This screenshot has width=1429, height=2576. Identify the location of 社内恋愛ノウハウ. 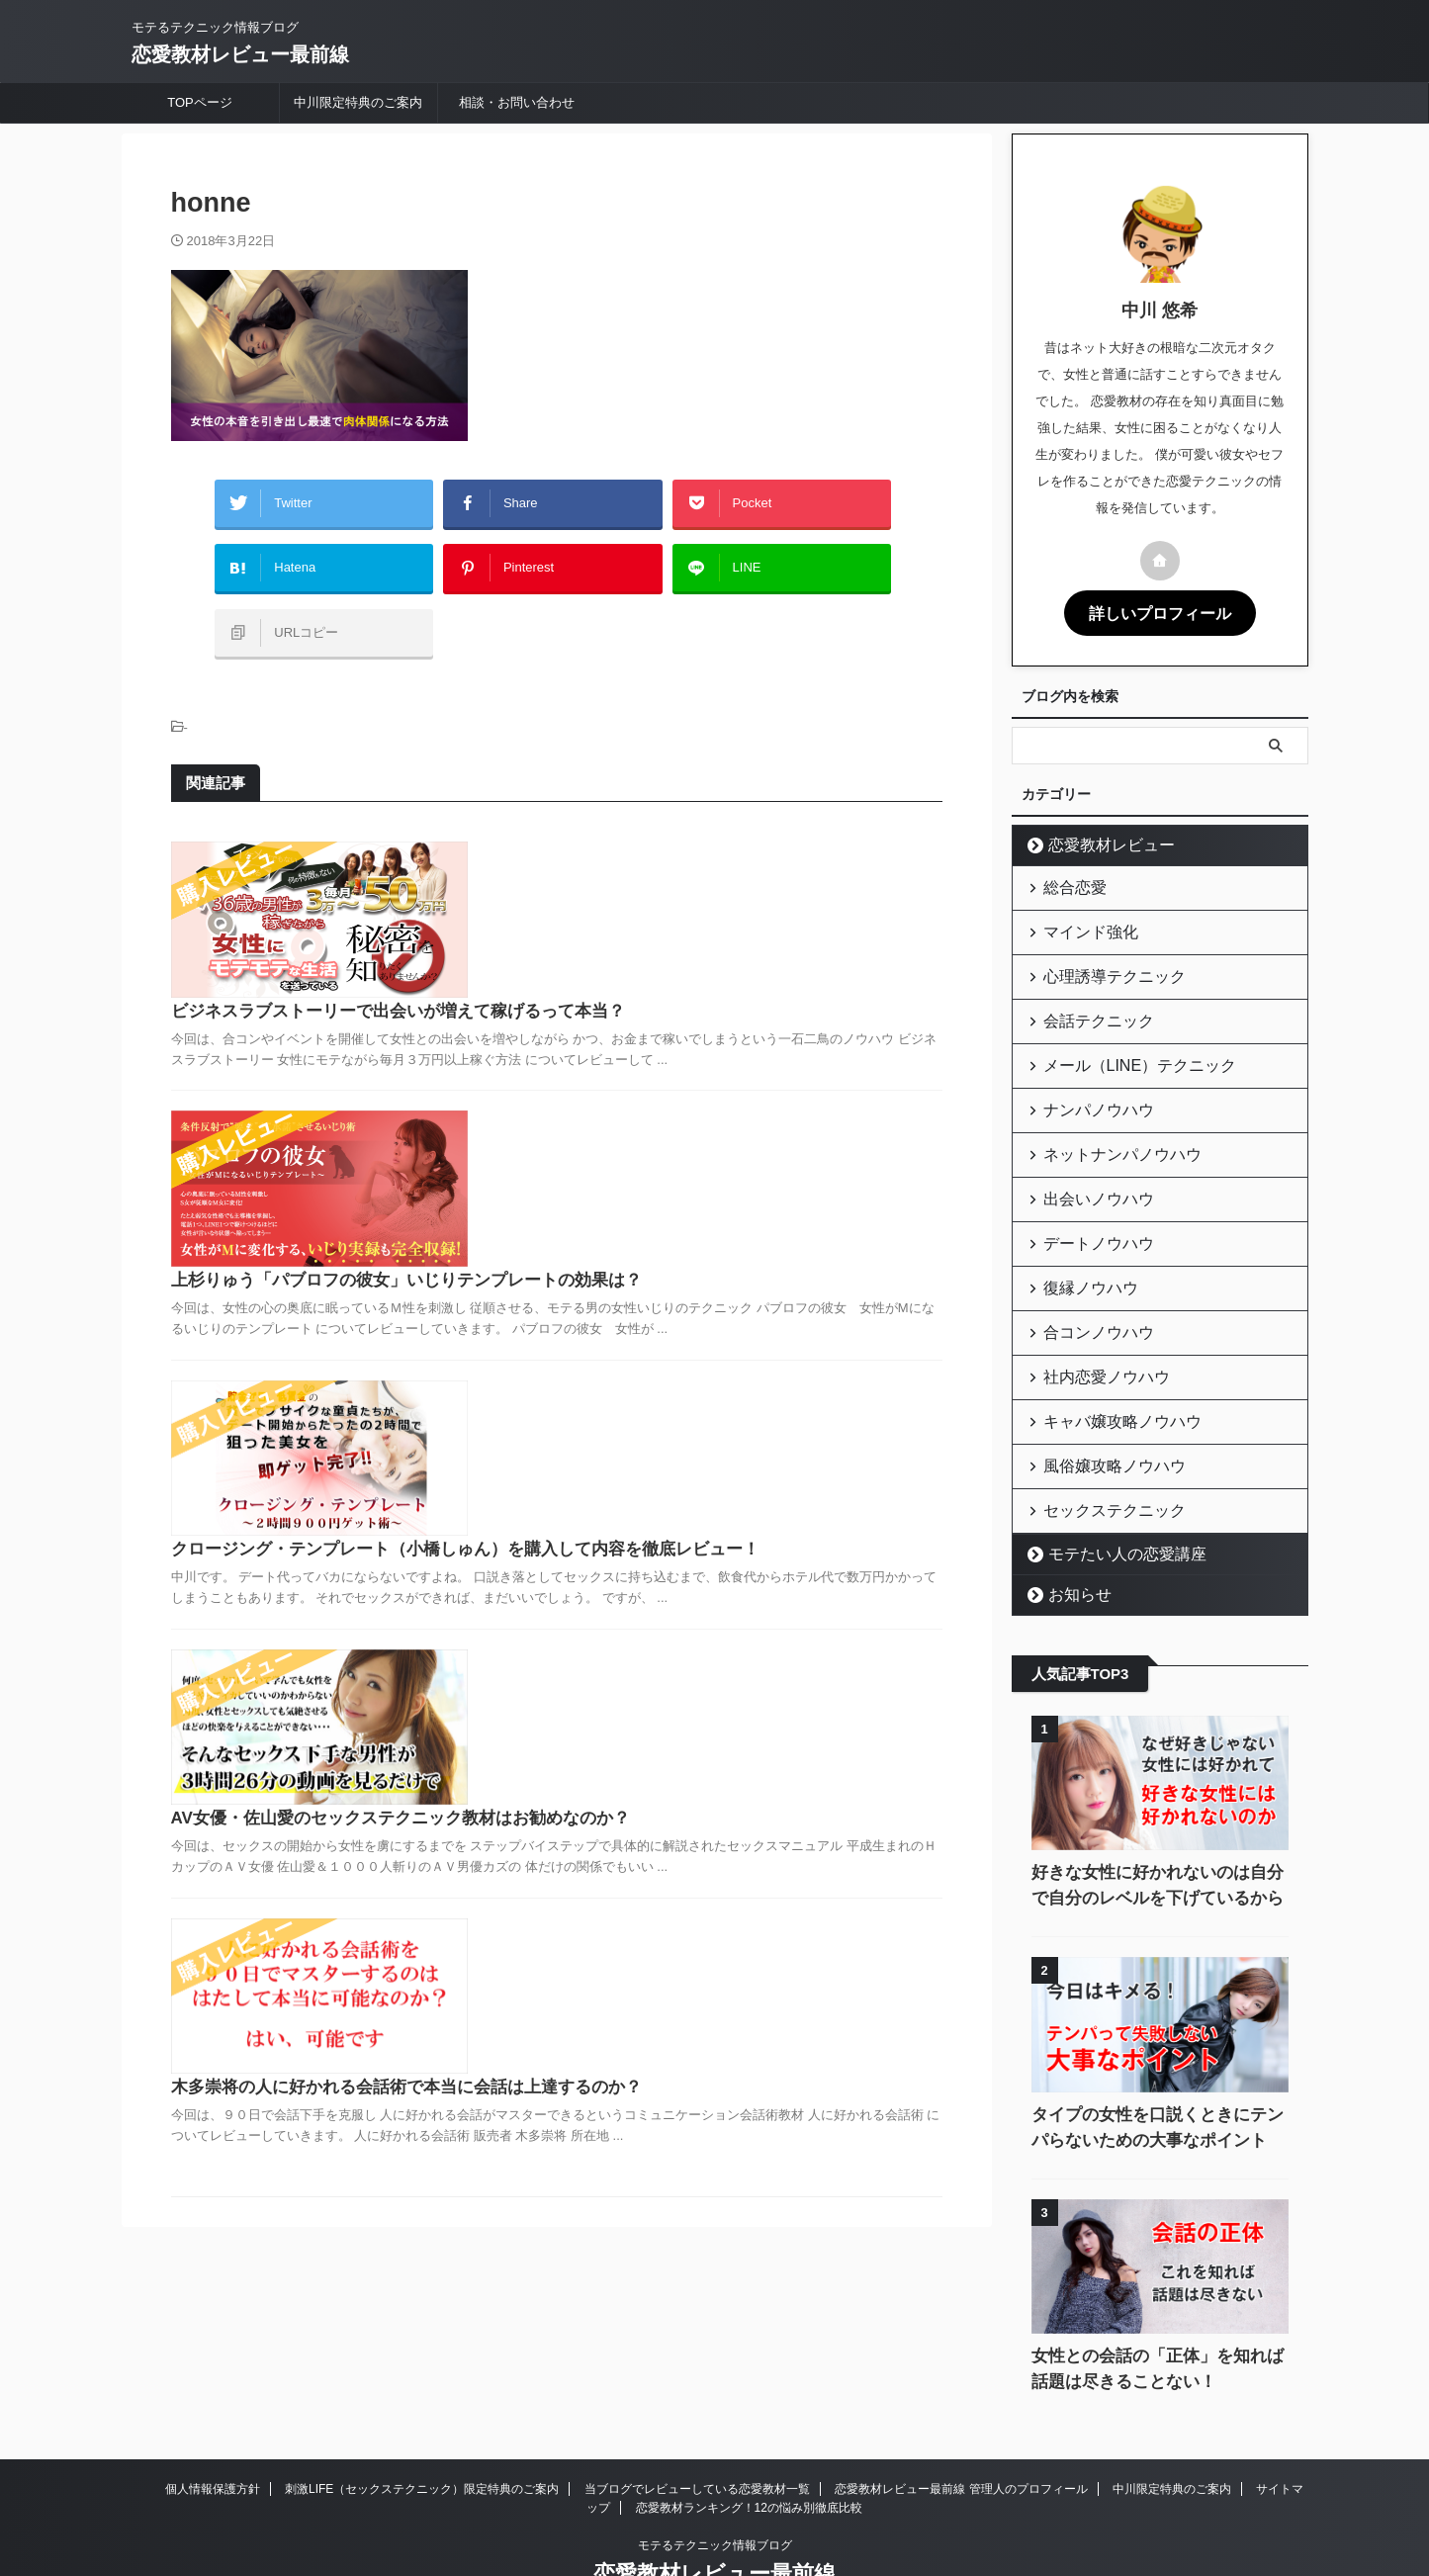
(1092, 1328).